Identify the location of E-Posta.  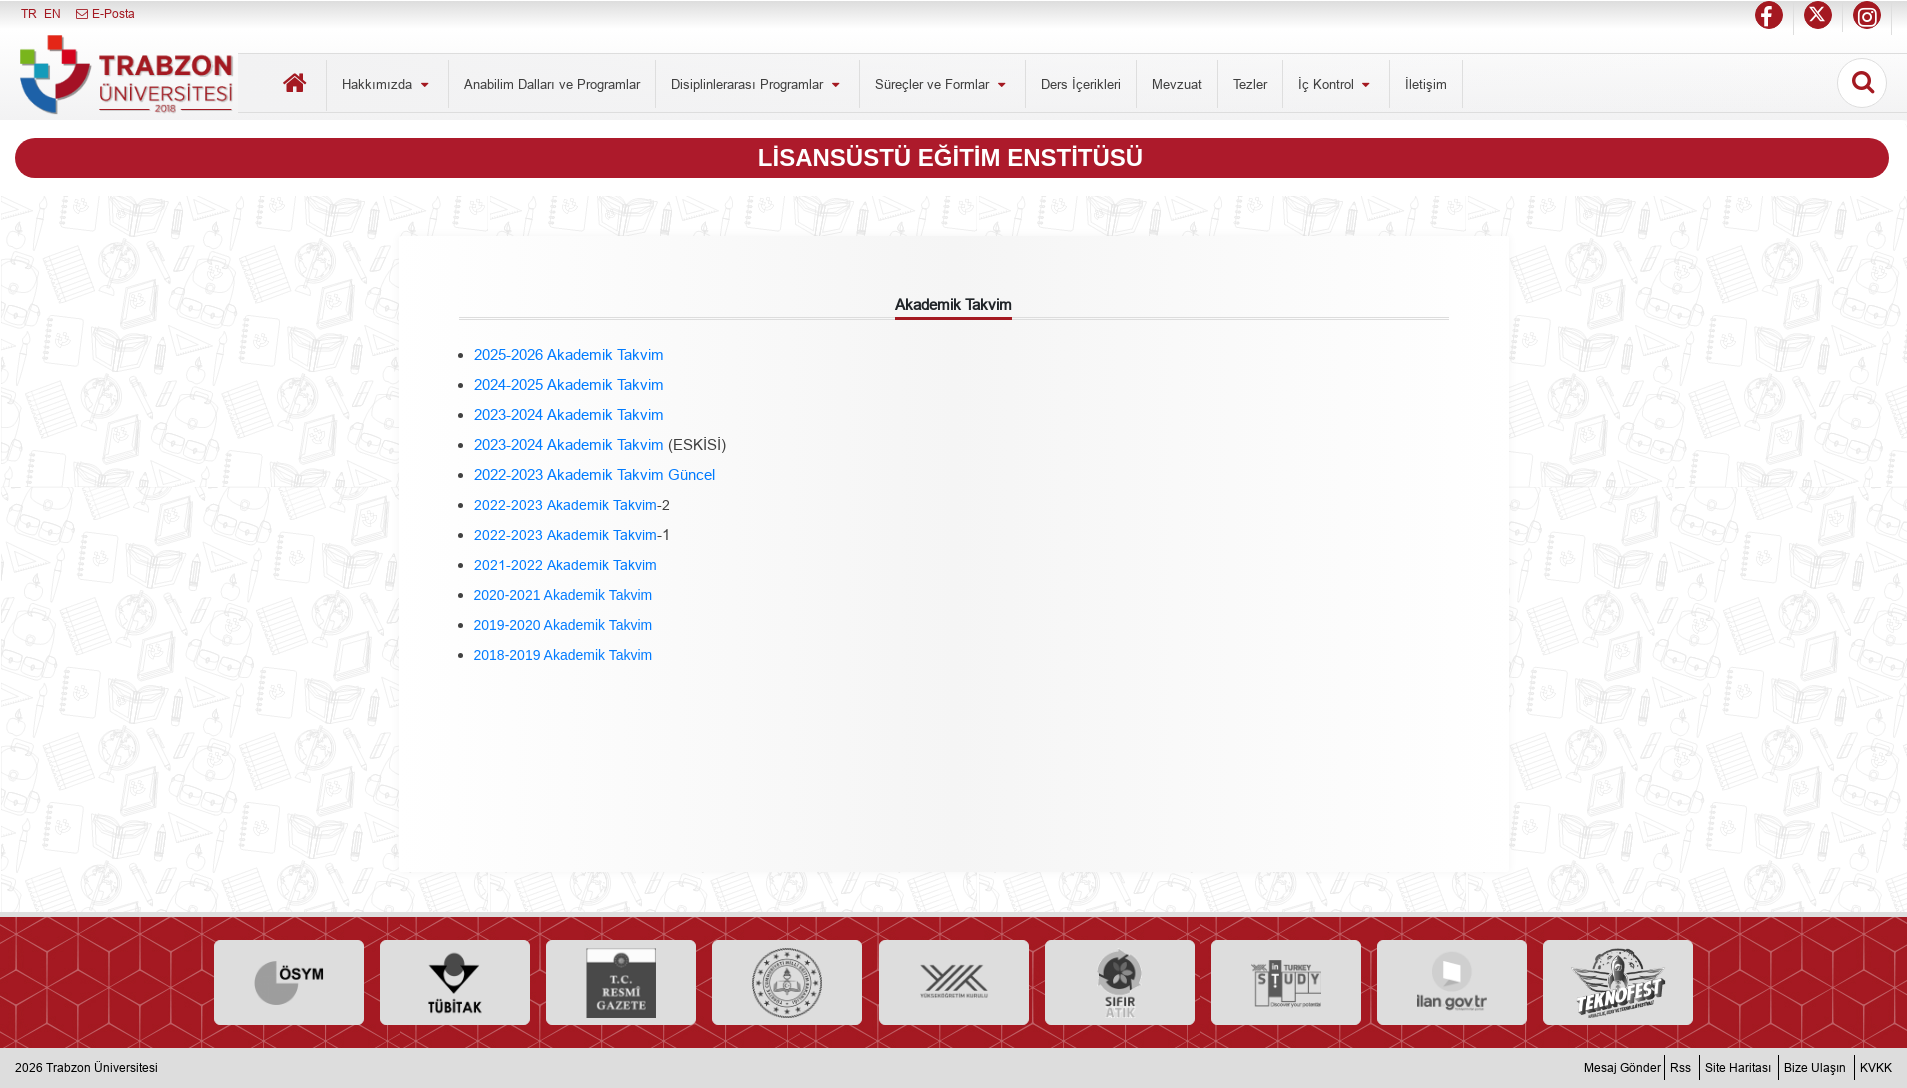
(104, 13).